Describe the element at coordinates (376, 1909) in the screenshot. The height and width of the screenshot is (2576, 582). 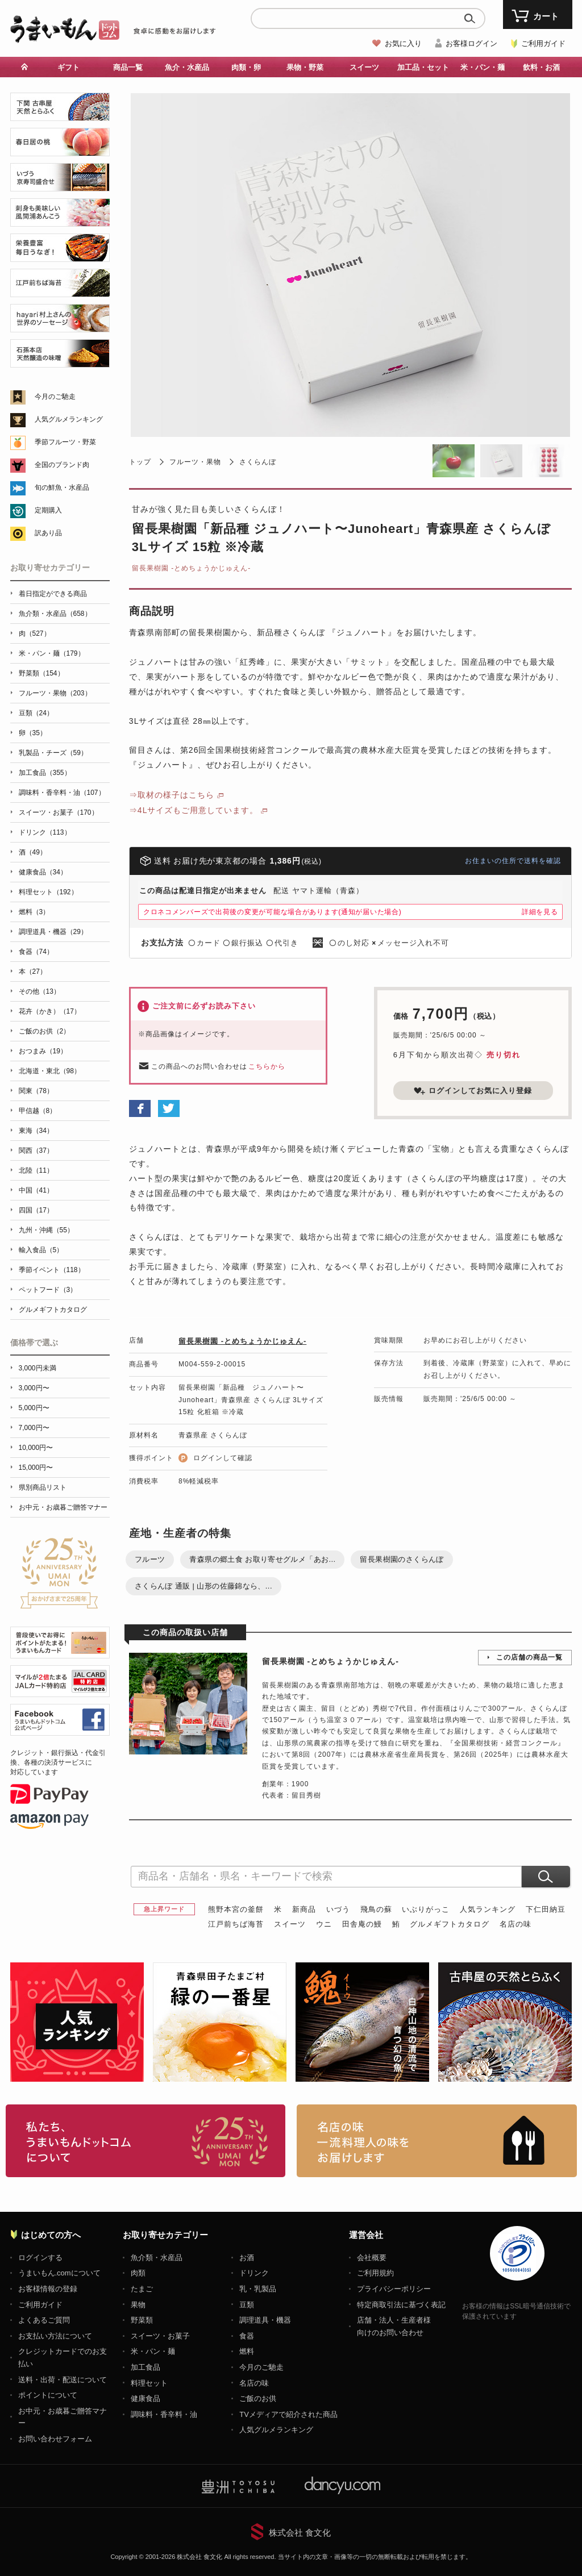
I see `飛鳥の蘇` at that location.